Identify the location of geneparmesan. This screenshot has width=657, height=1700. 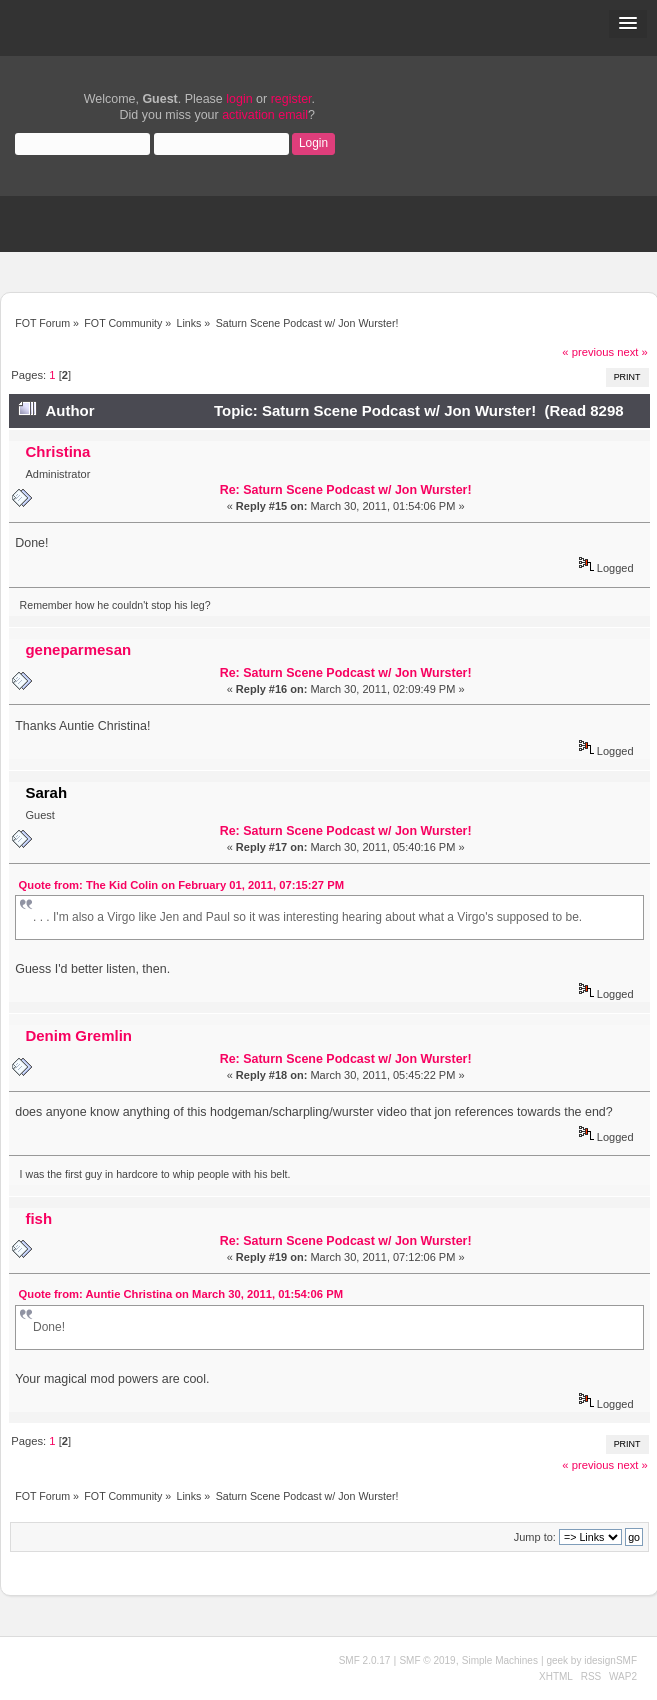
(78, 649).